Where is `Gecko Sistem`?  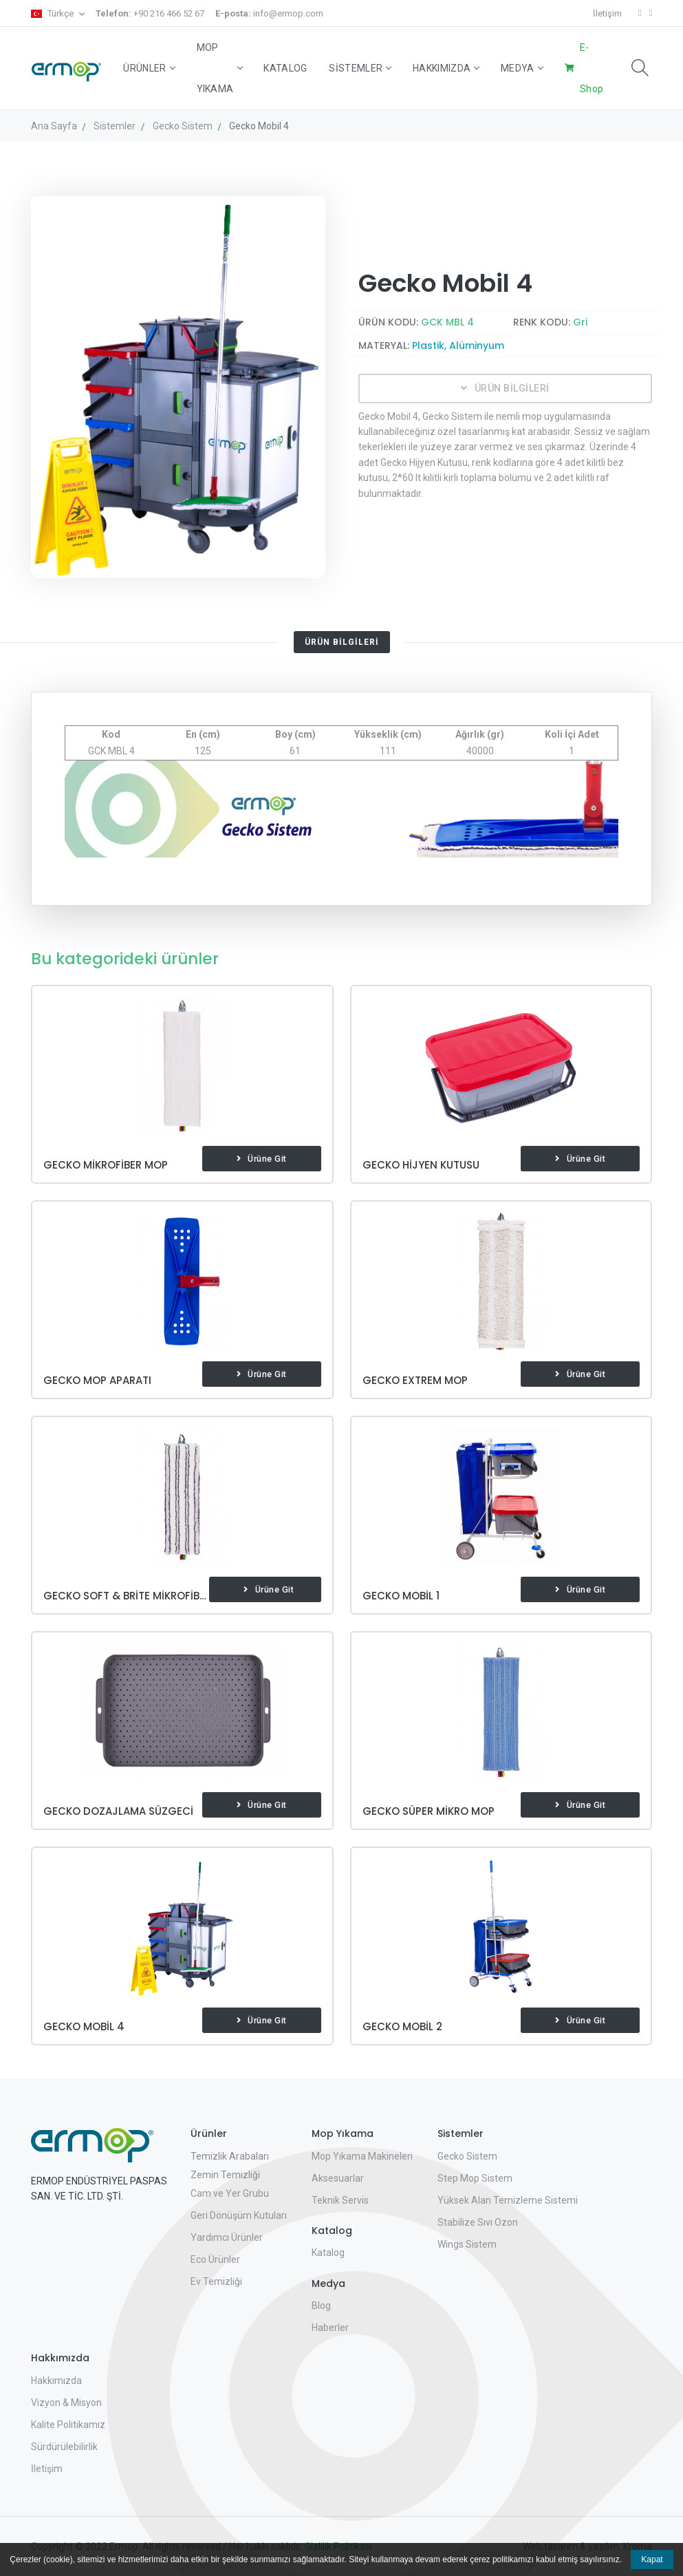
Gecko Sistem is located at coordinates (467, 2156).